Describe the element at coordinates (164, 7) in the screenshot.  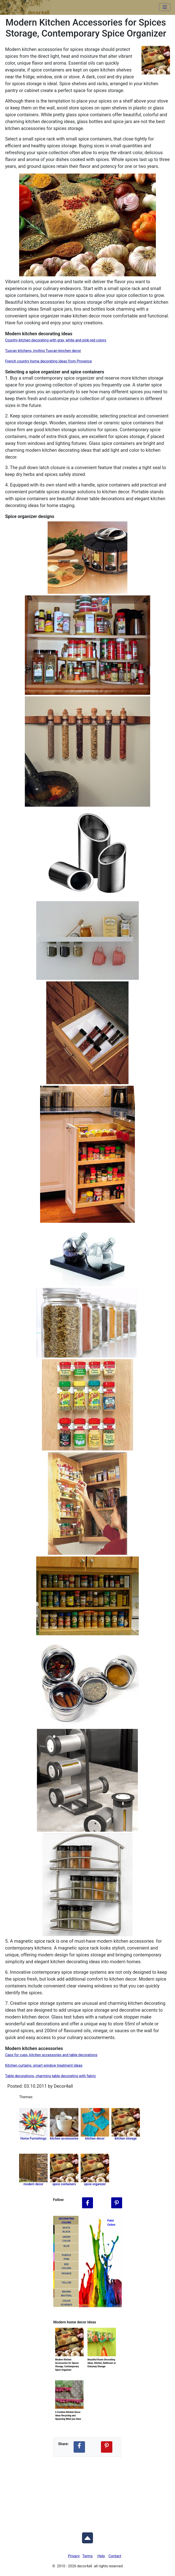
I see `[Toggle navigation]` at that location.